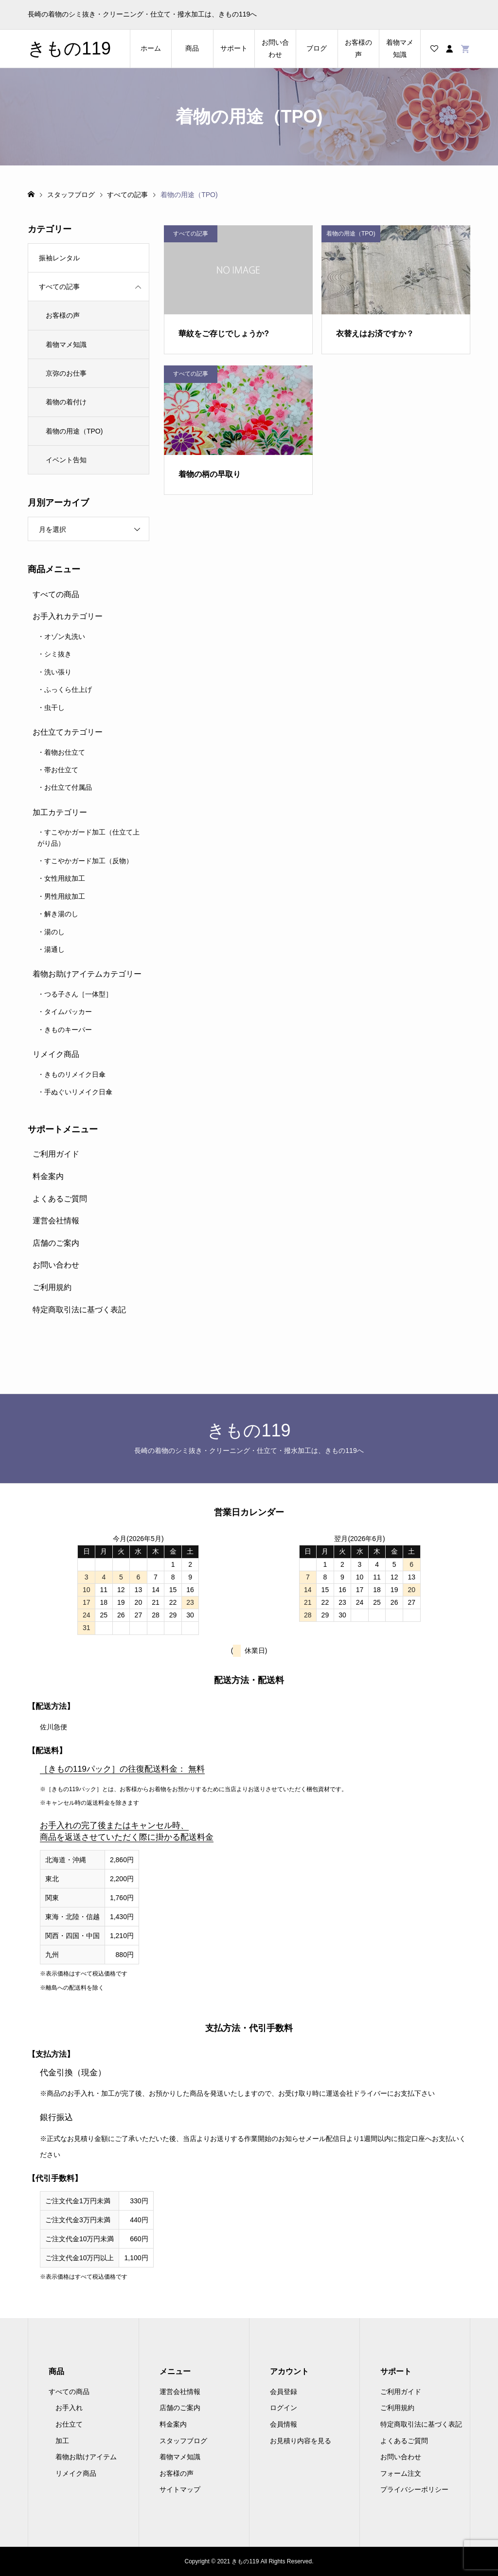 This screenshot has width=498, height=2576. Describe the element at coordinates (275, 48) in the screenshot. I see `お問い合わせ` at that location.